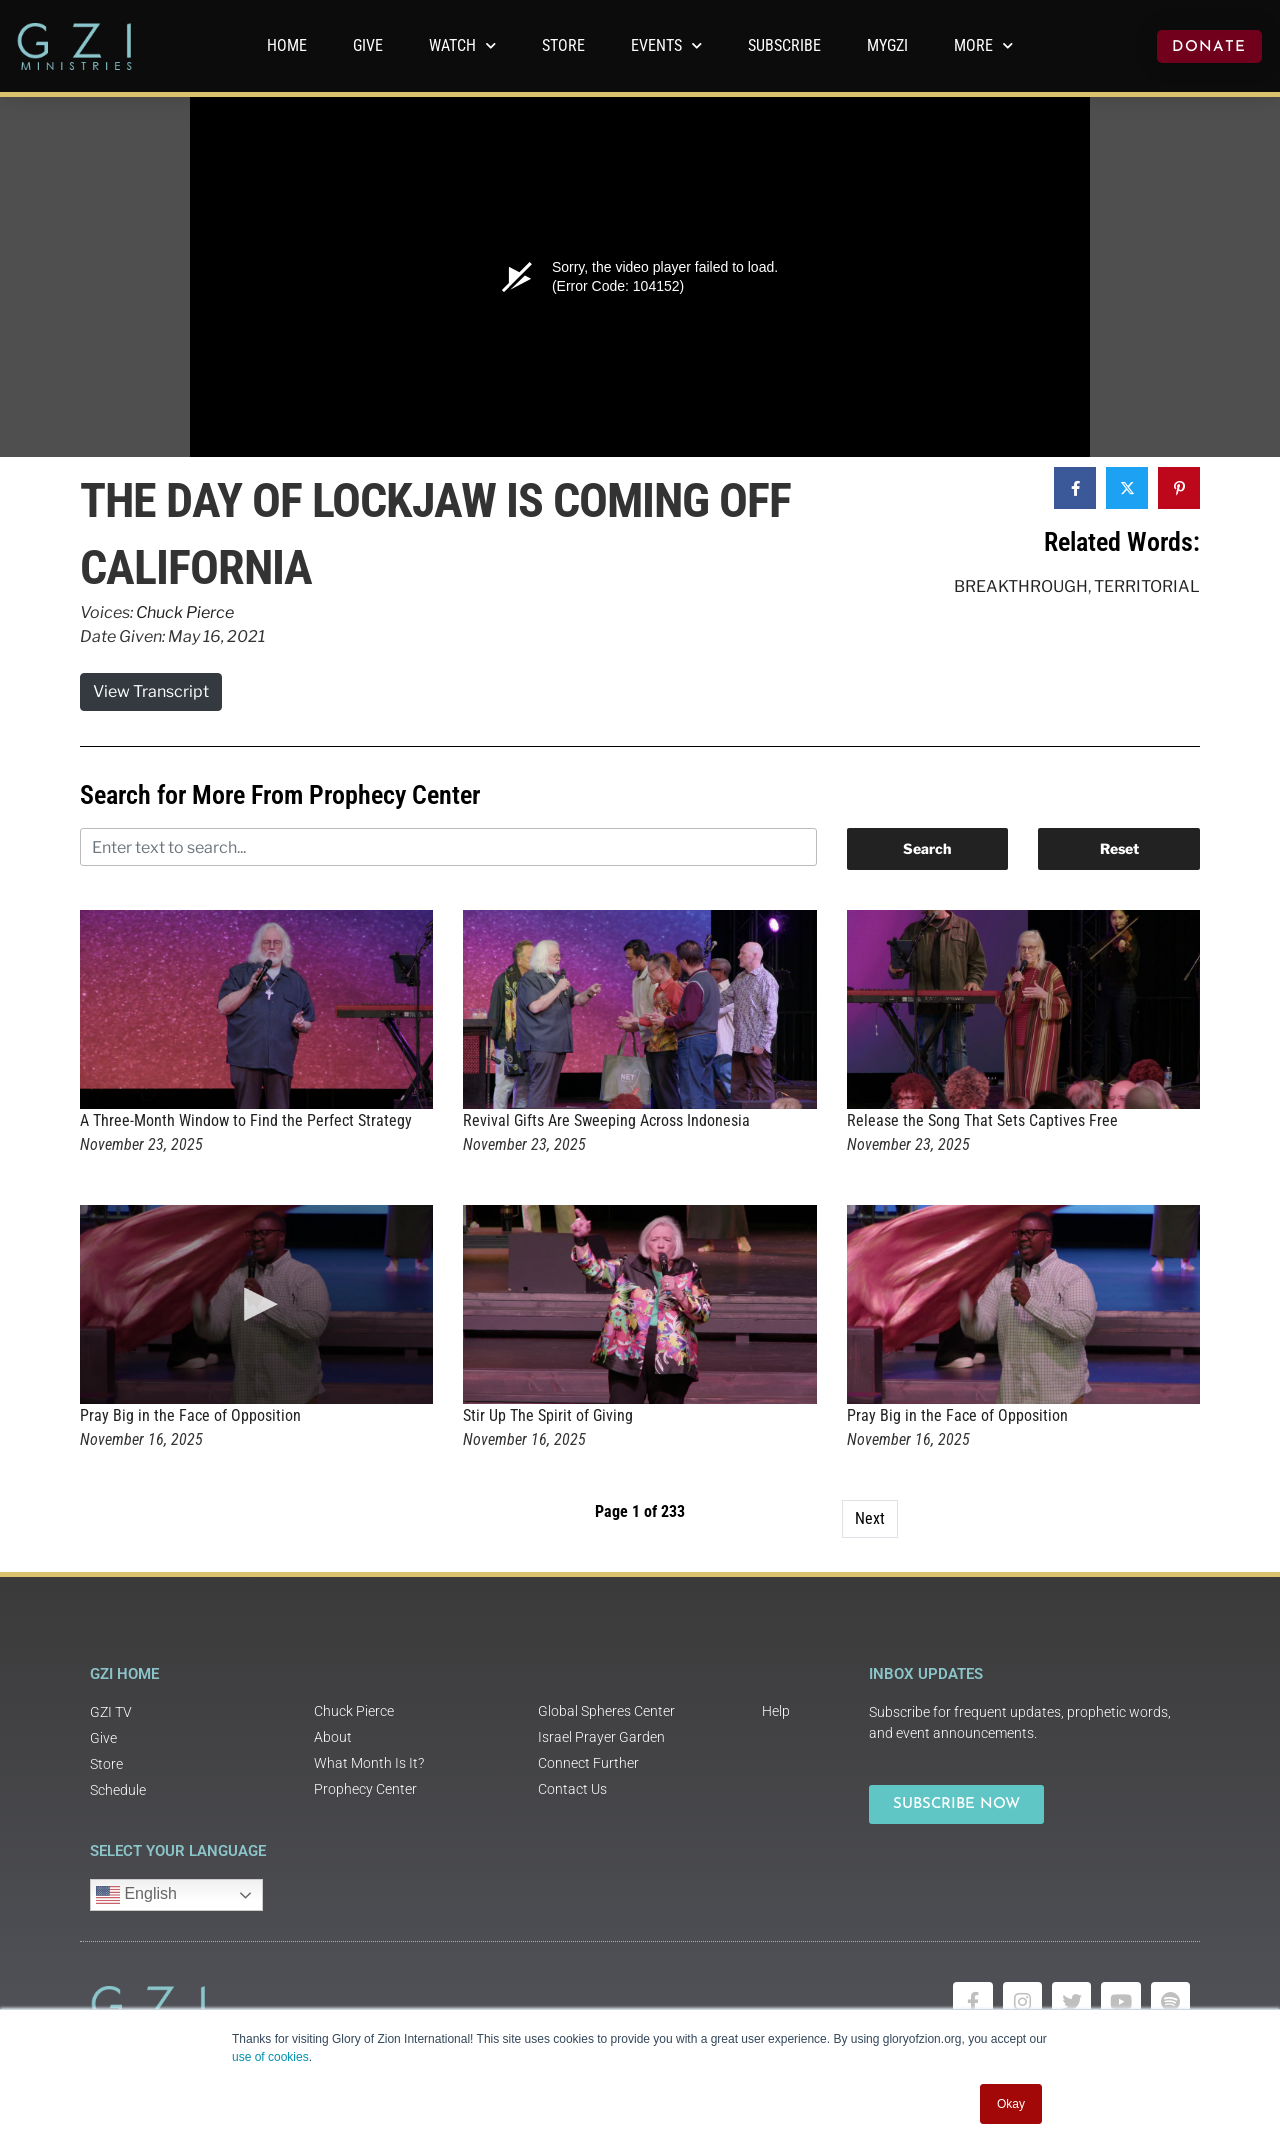 This screenshot has width=1280, height=2150. What do you see at coordinates (983, 45) in the screenshot?
I see `More` at bounding box center [983, 45].